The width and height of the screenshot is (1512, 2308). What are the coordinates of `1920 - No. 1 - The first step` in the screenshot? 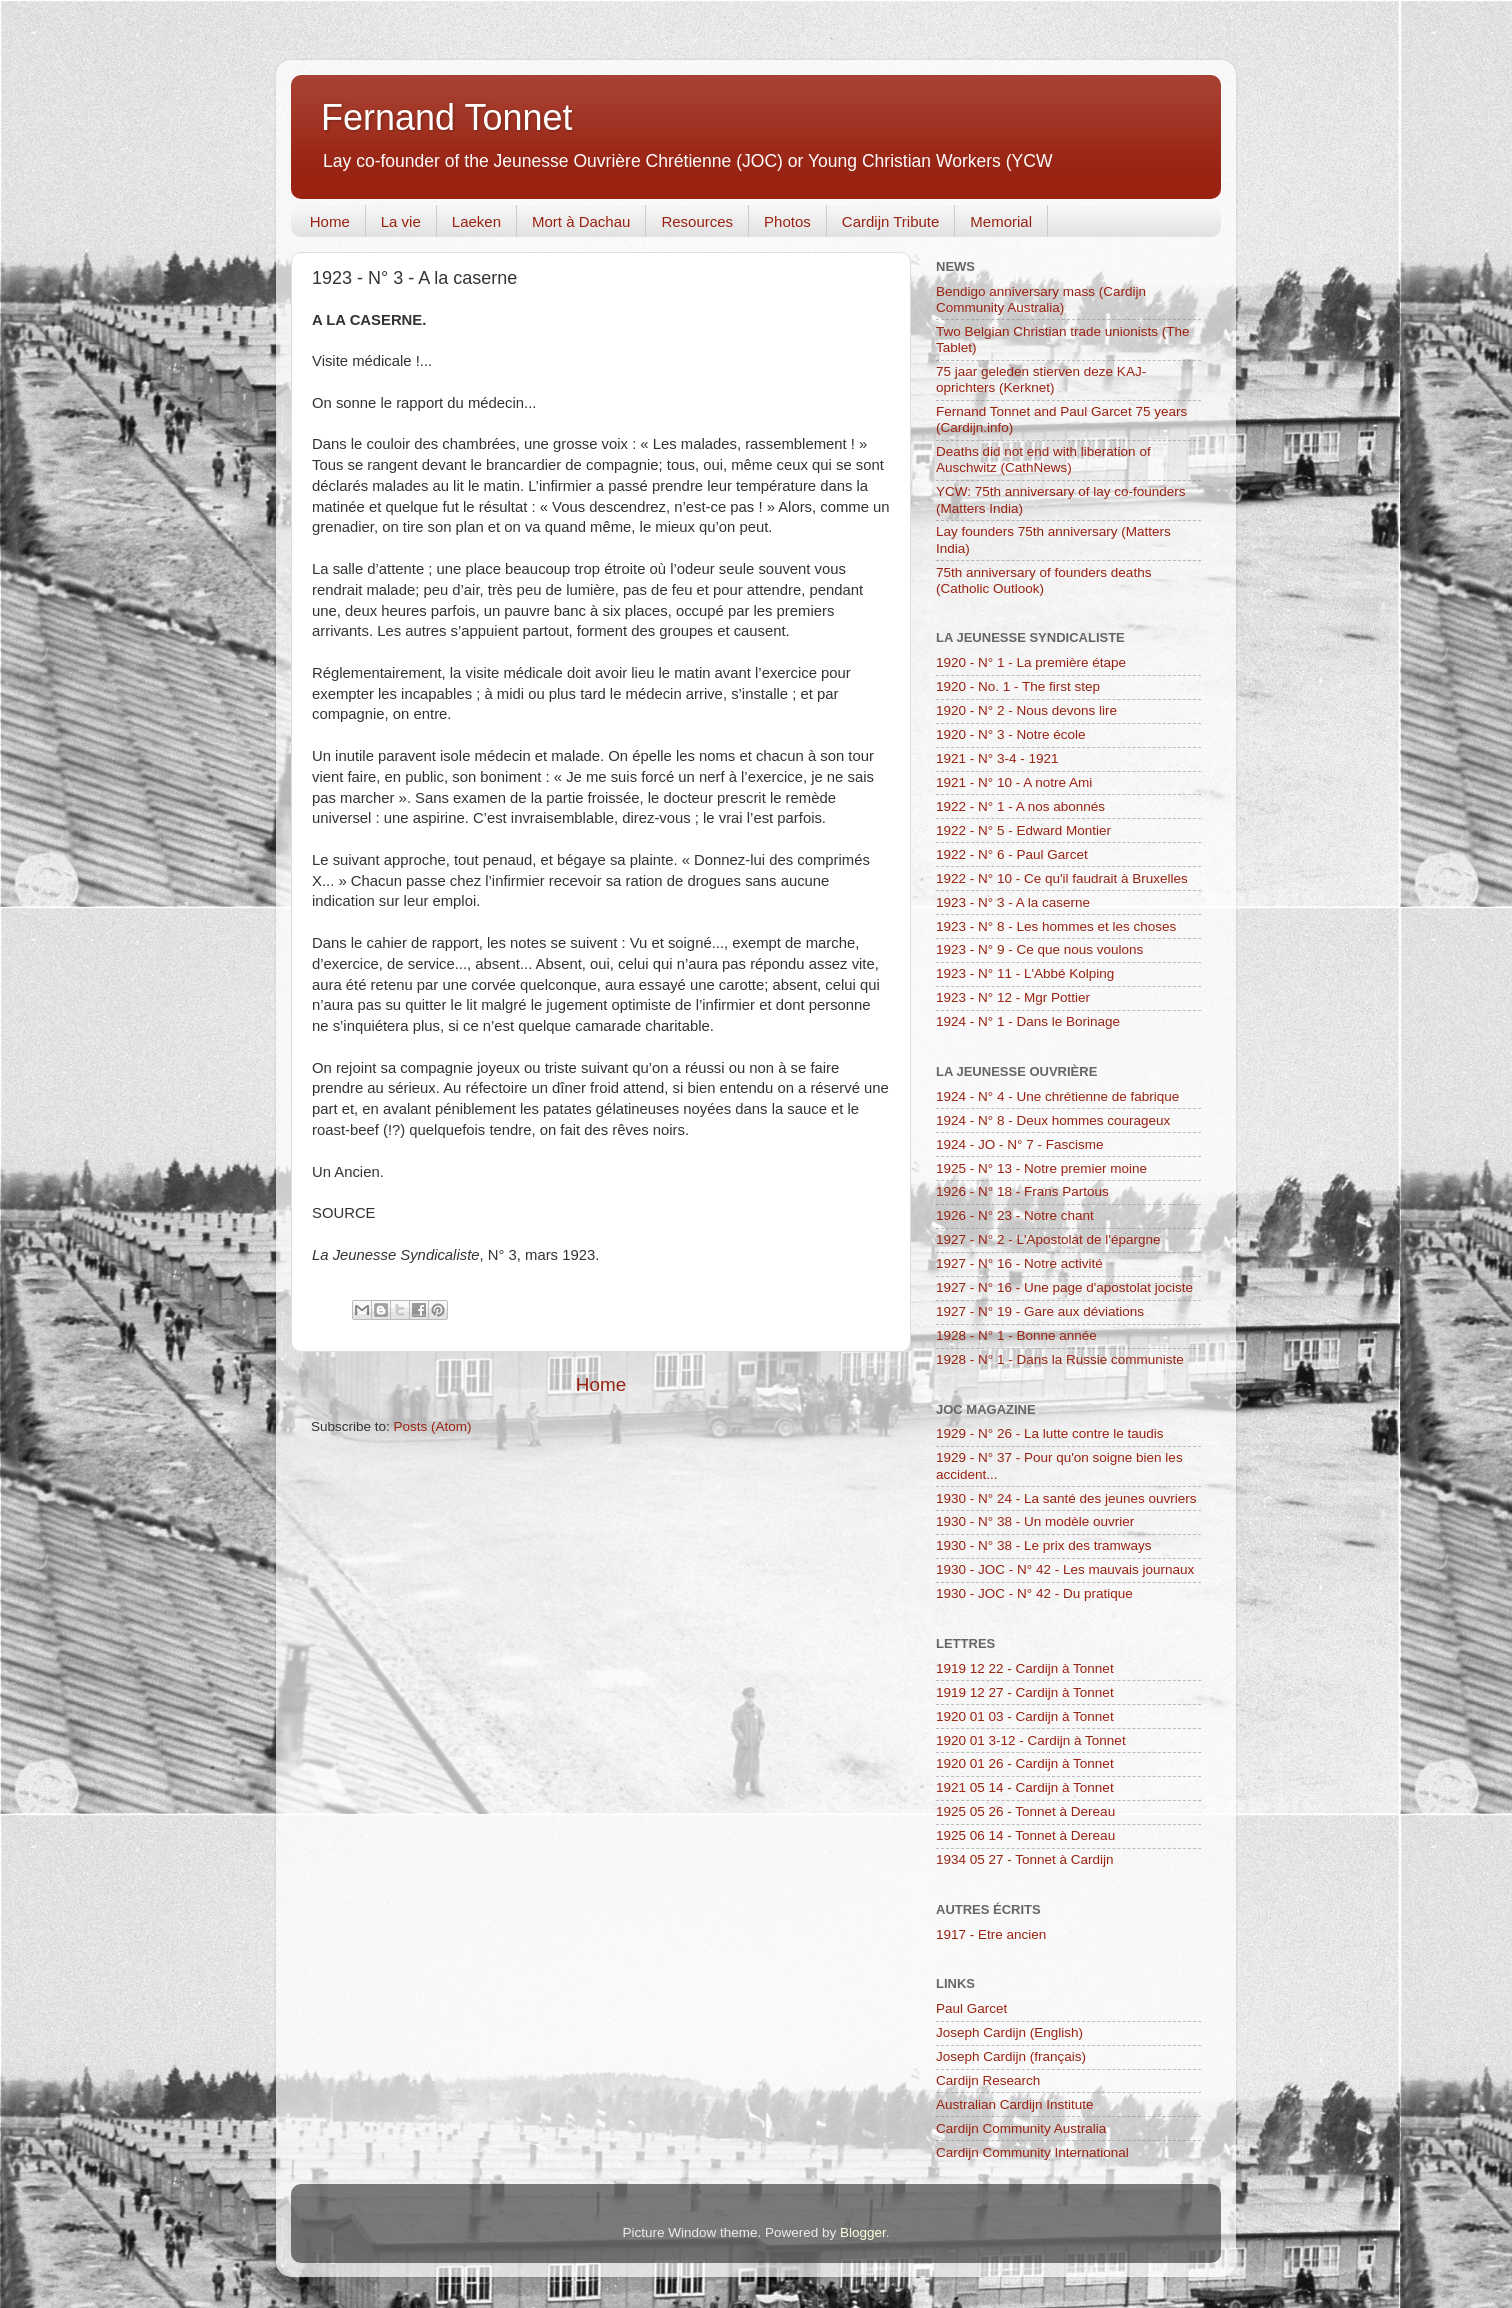 It's located at (1018, 686).